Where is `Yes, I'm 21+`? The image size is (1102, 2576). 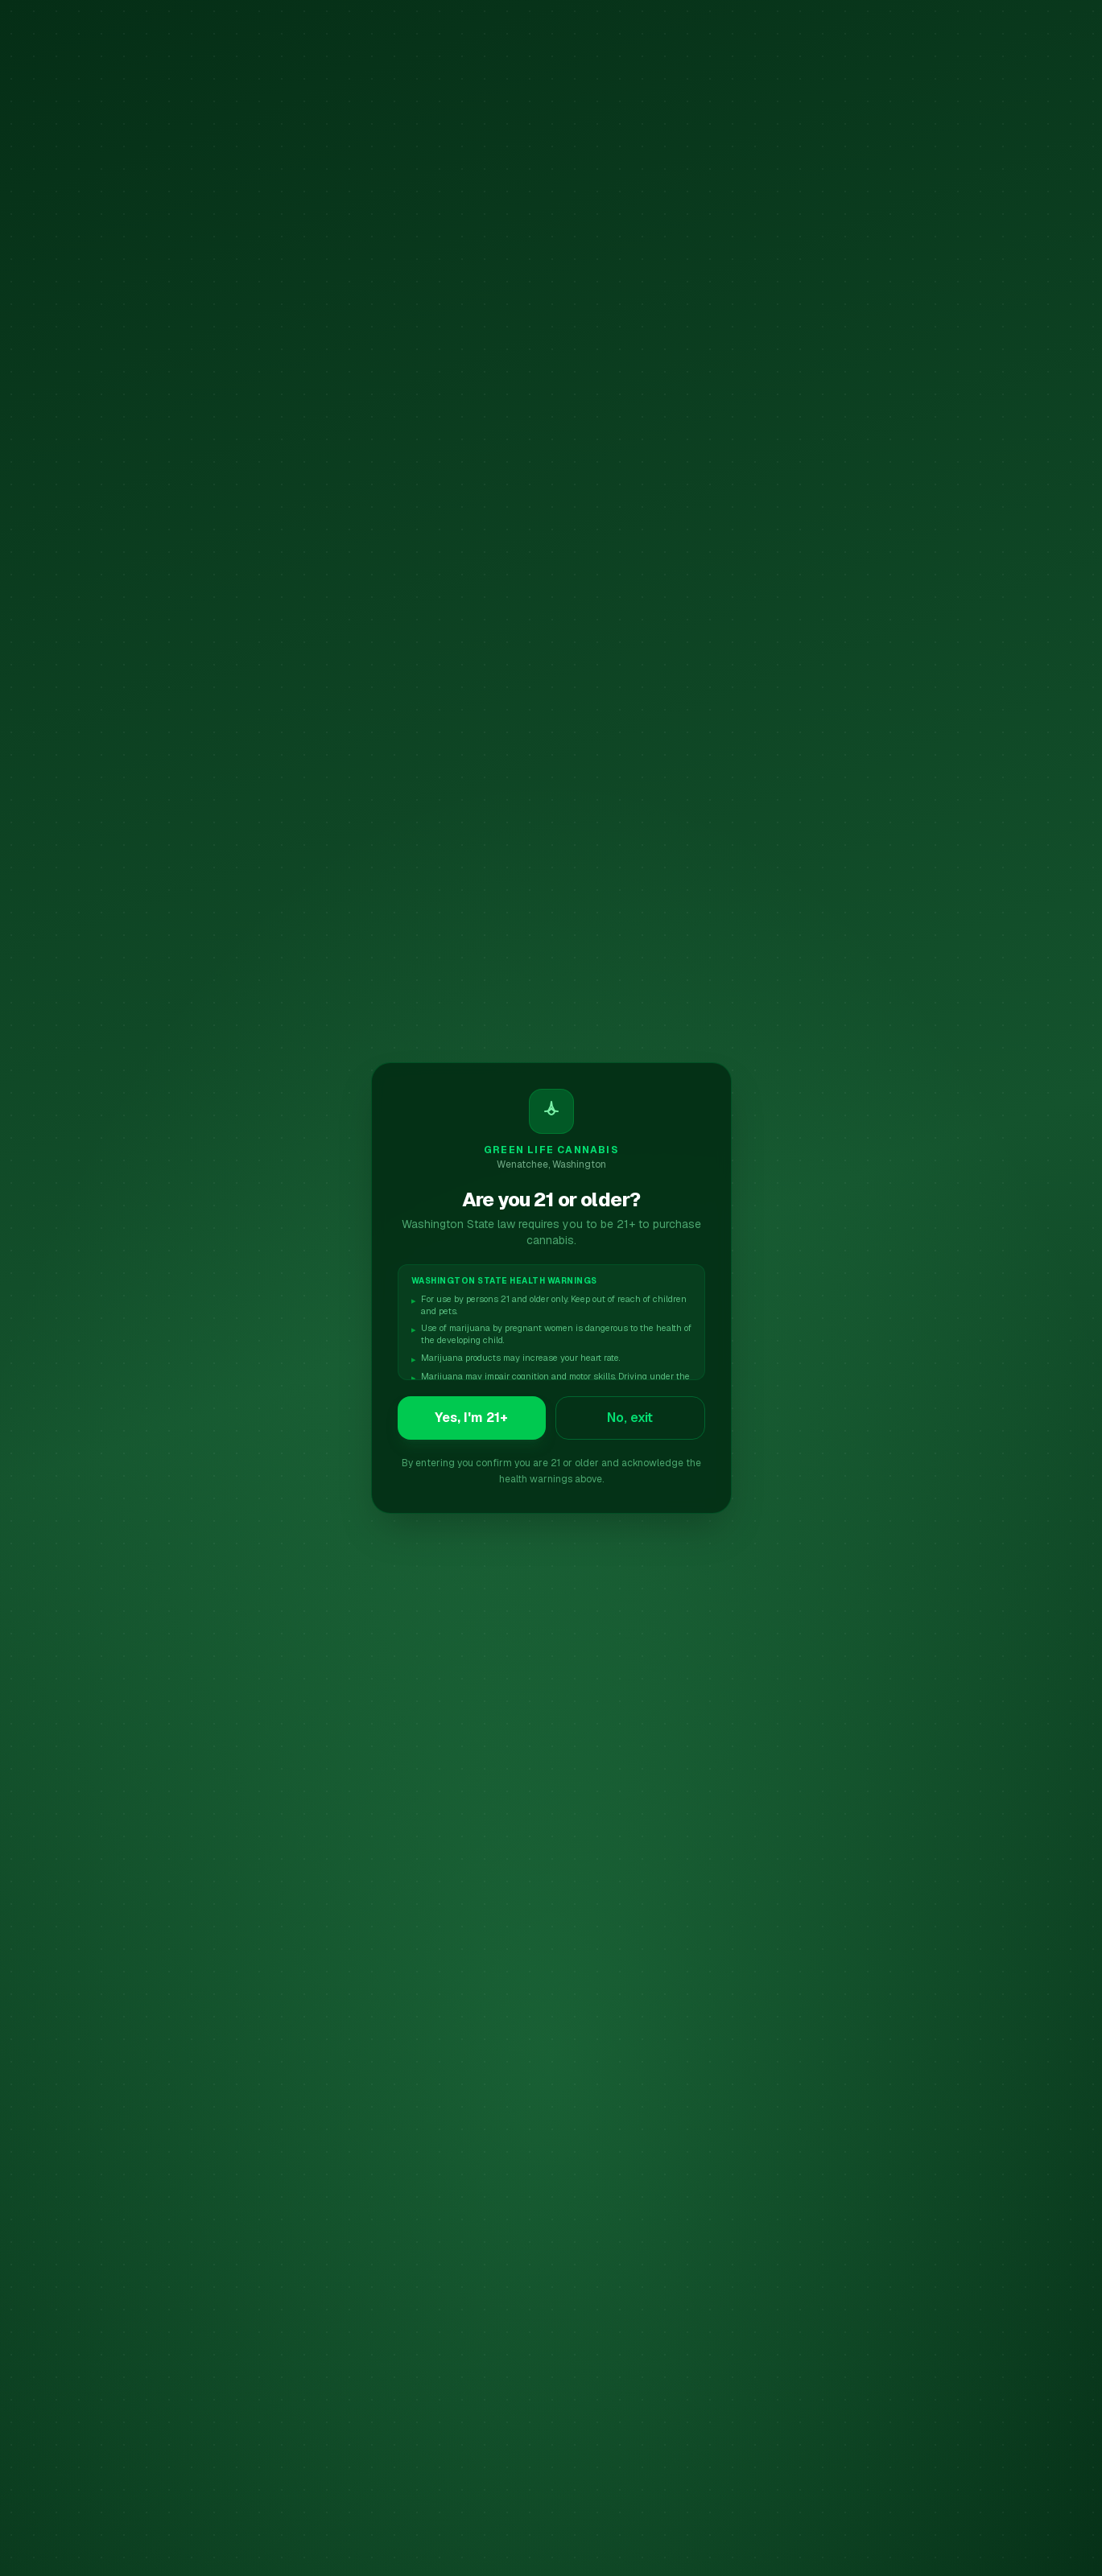 Yes, I'm 21+ is located at coordinates (471, 1417).